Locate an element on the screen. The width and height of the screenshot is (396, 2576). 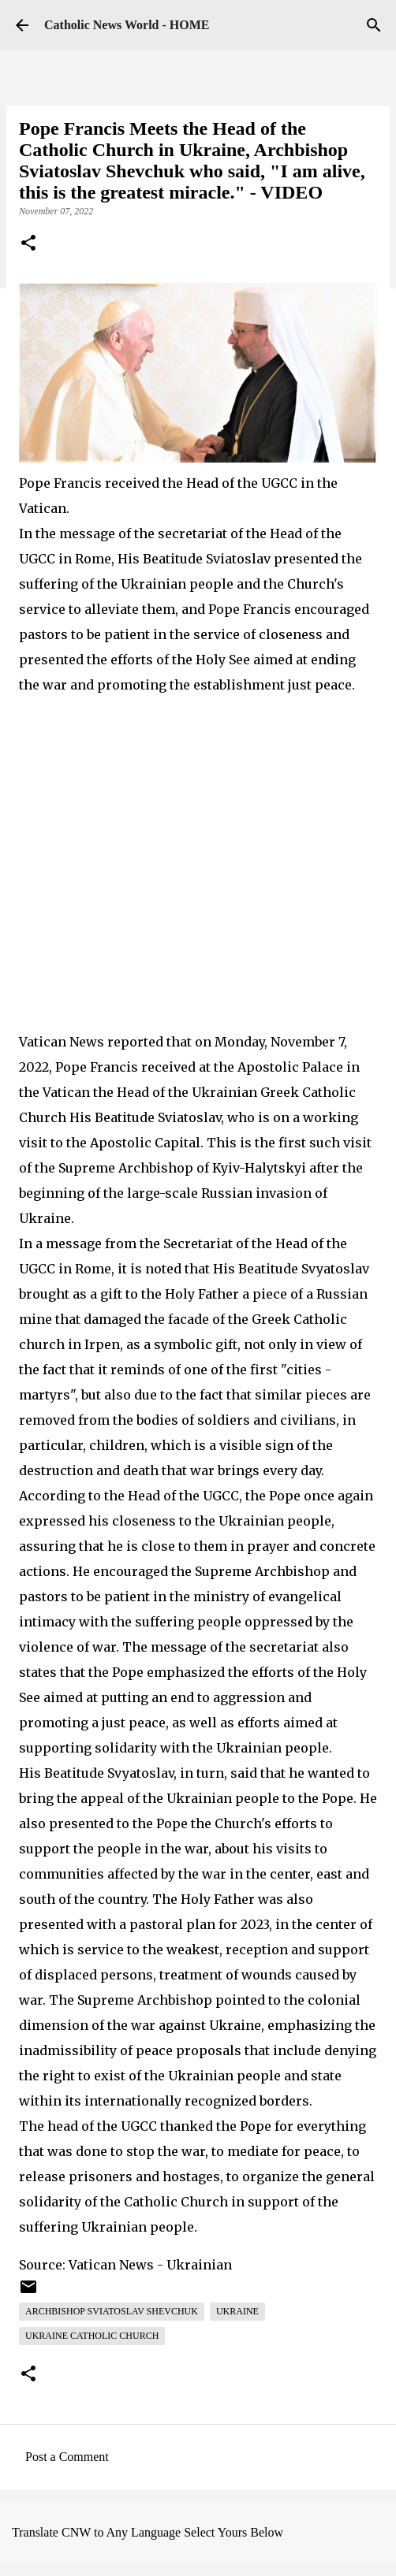
[Search] is located at coordinates (373, 25).